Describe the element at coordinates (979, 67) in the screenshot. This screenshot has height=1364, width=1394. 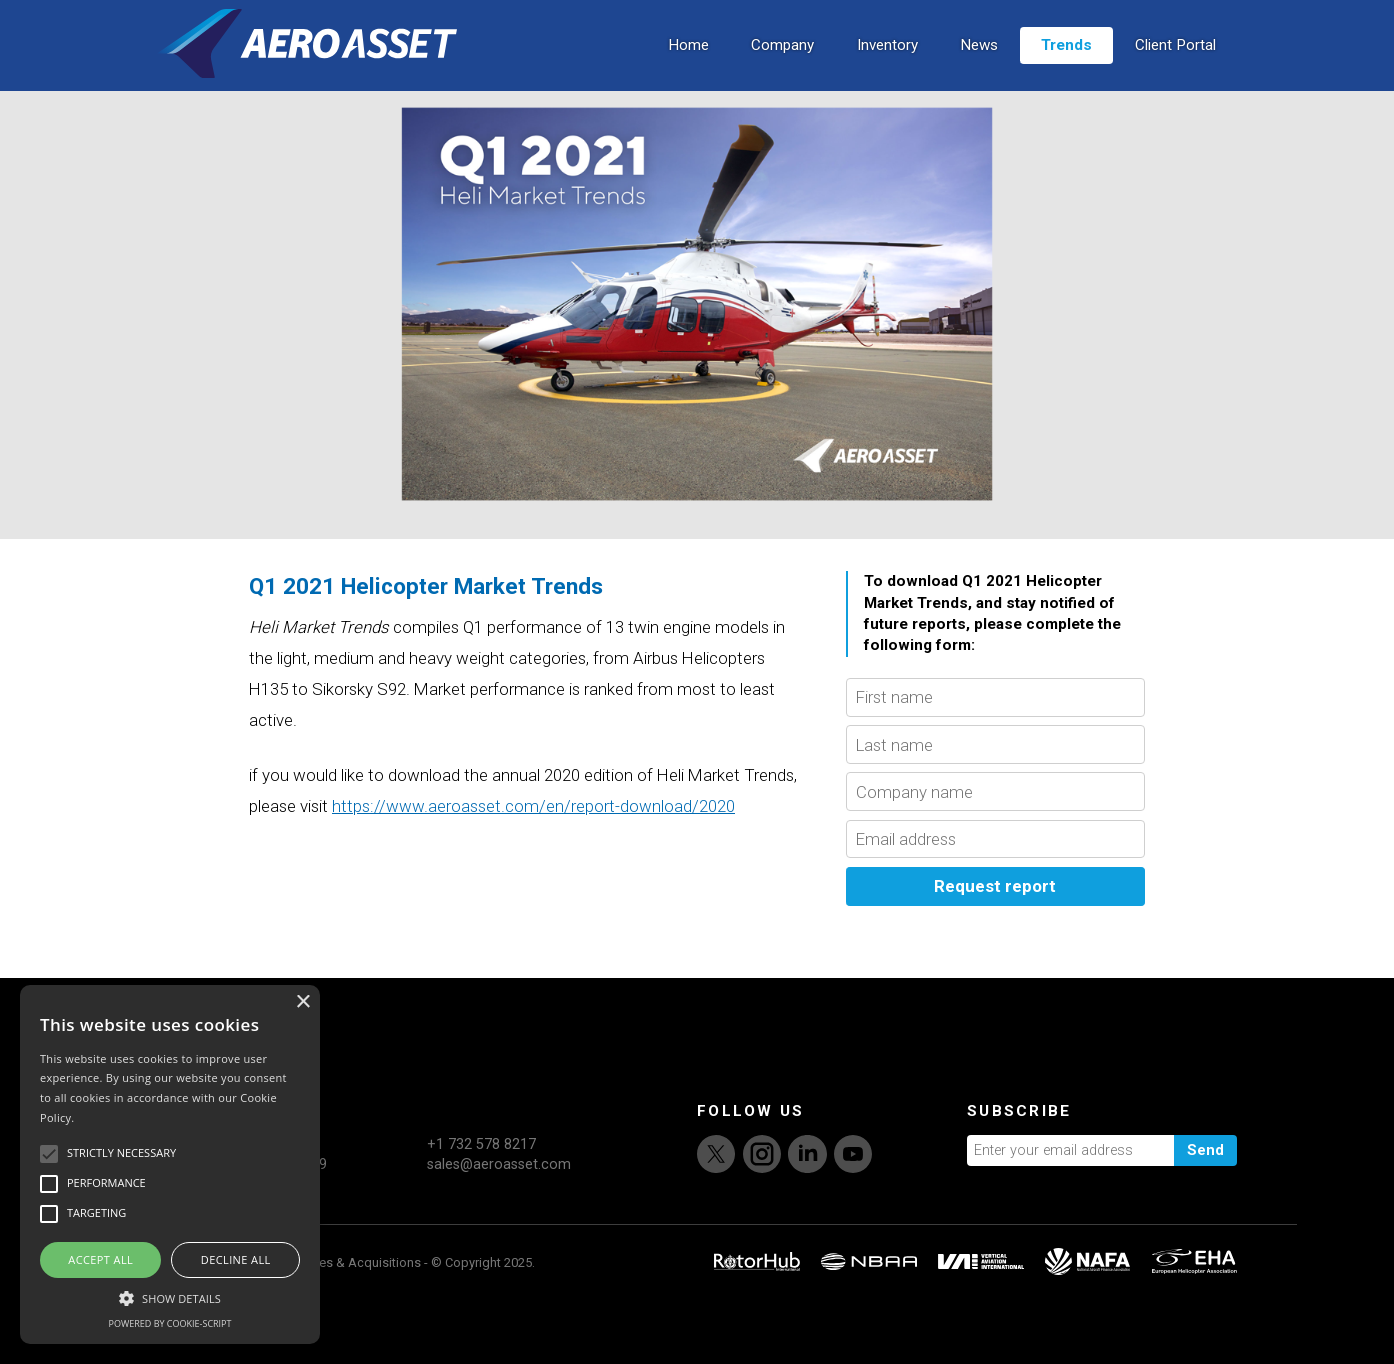
I see `News` at that location.